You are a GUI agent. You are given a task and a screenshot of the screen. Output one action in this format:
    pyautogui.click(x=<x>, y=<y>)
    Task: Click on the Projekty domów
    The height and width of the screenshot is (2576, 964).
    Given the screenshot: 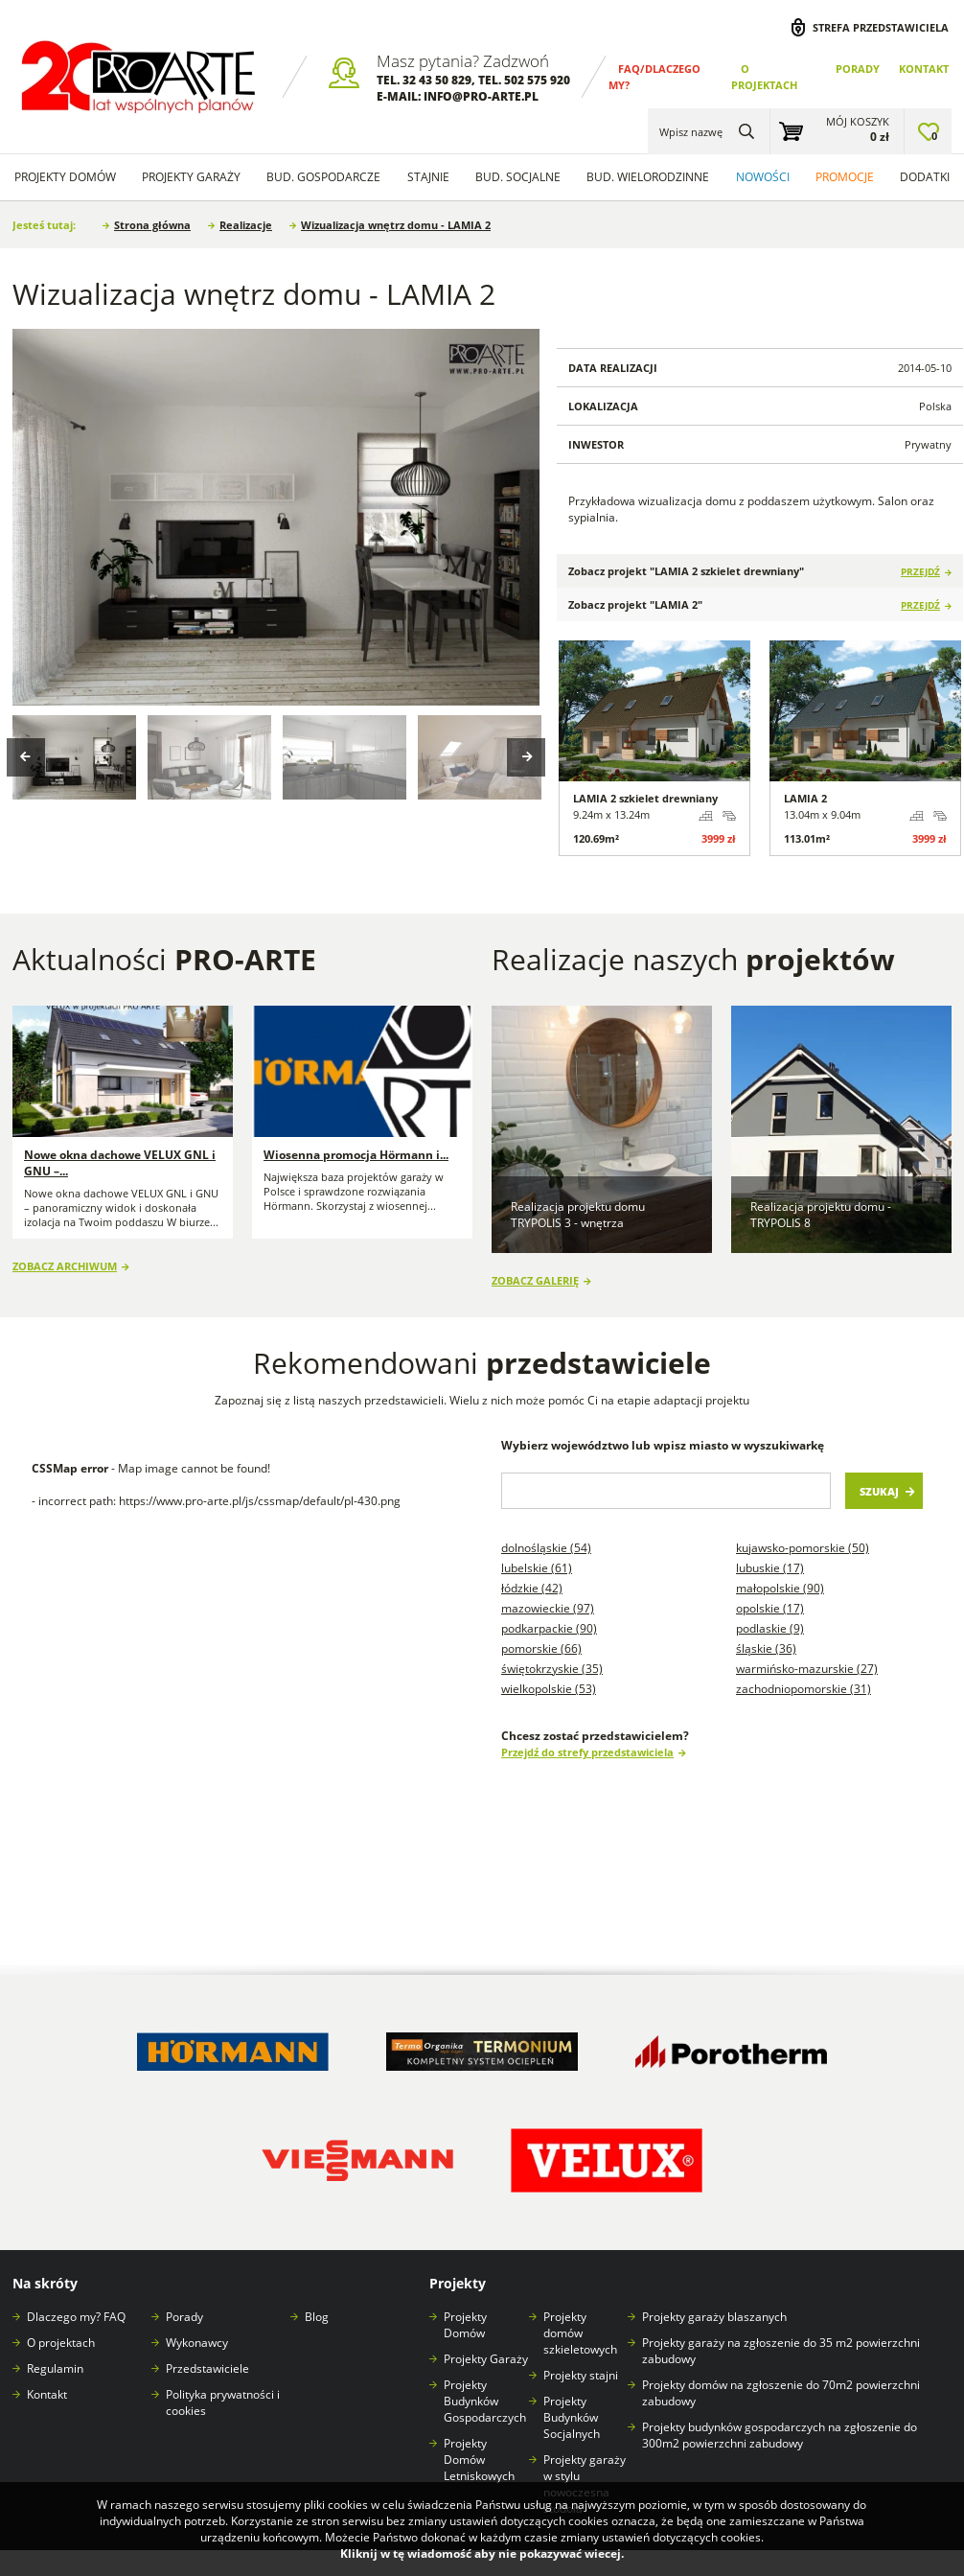 What is the action you would take?
    pyautogui.click(x=65, y=177)
    